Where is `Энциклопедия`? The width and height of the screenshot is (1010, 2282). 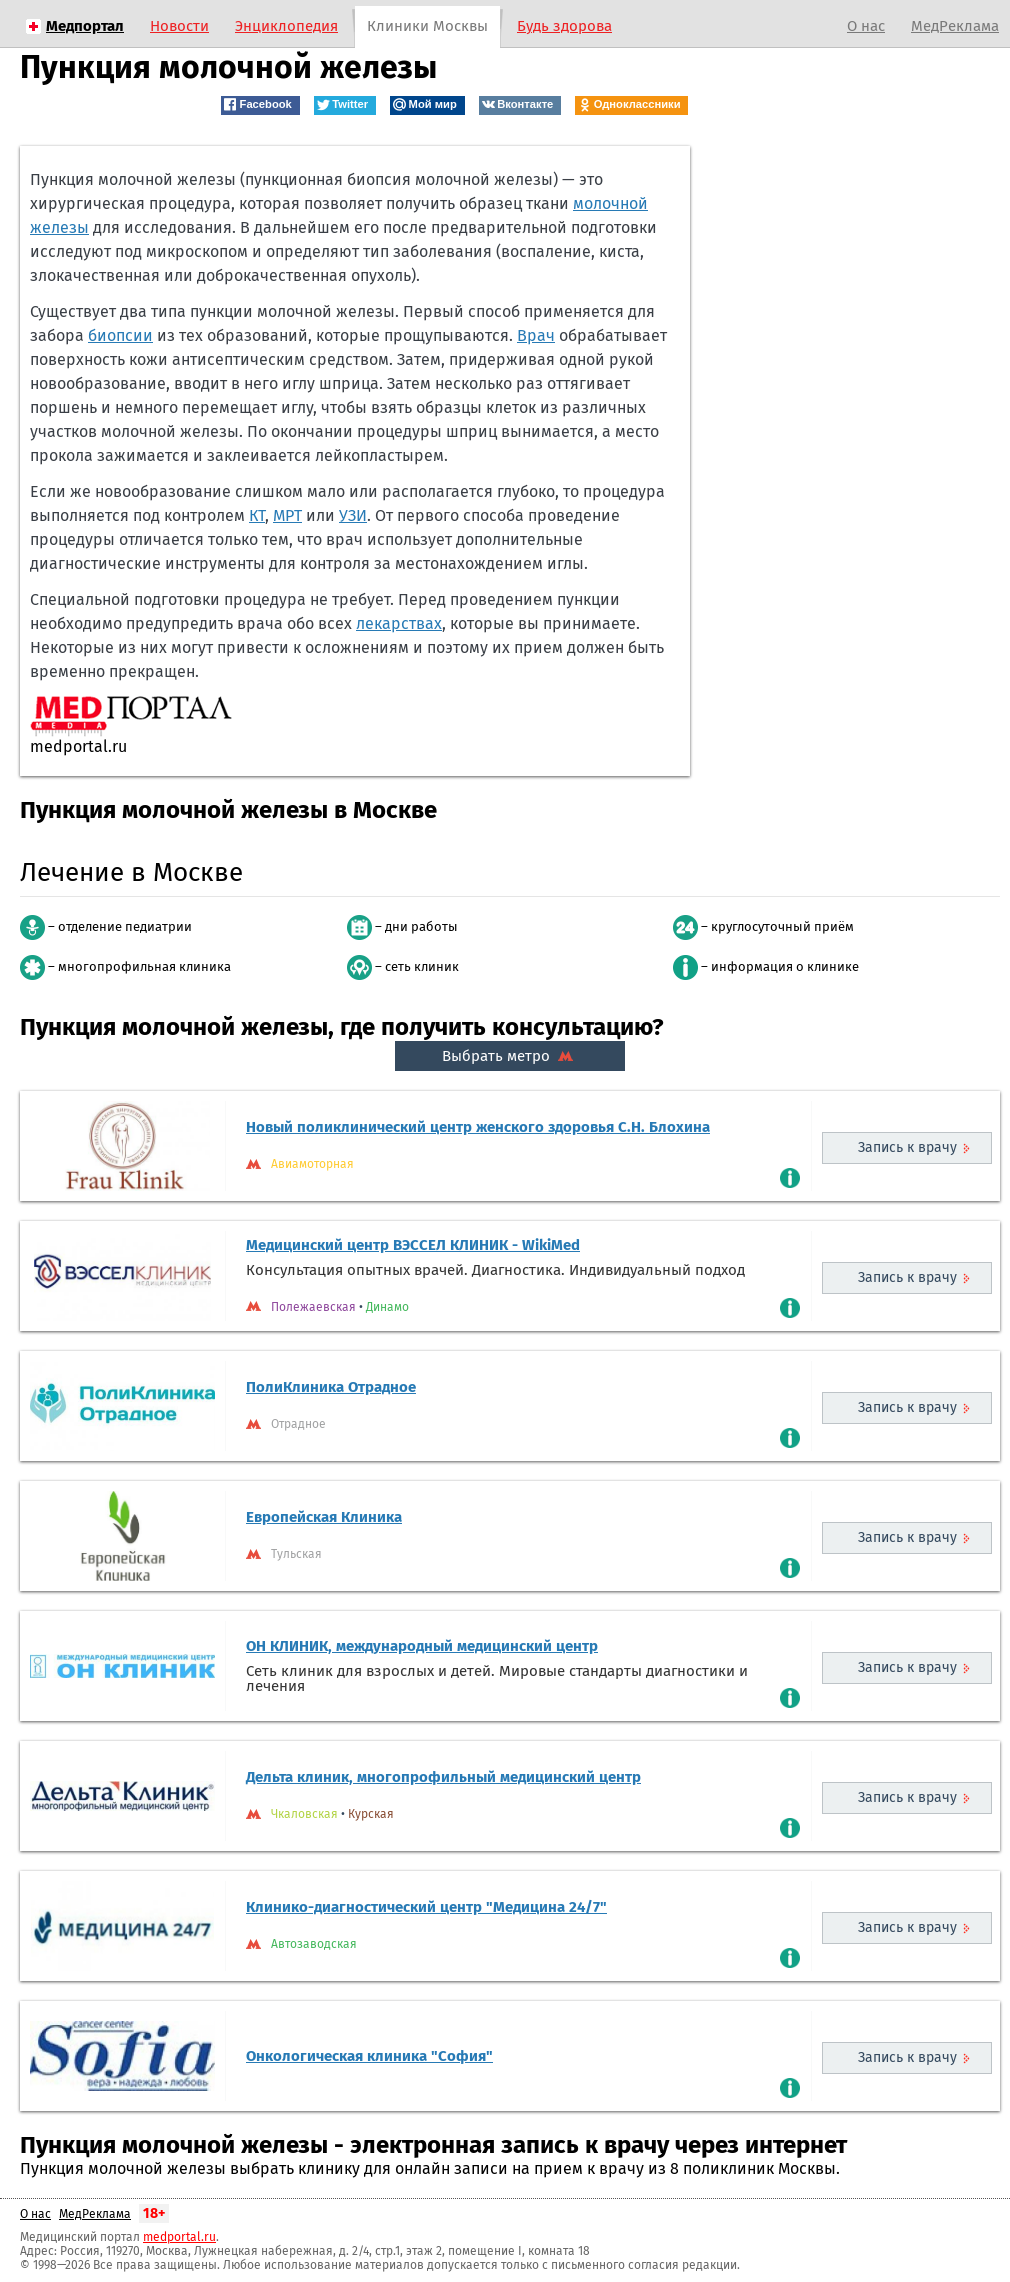
Энциклопедия is located at coordinates (286, 26).